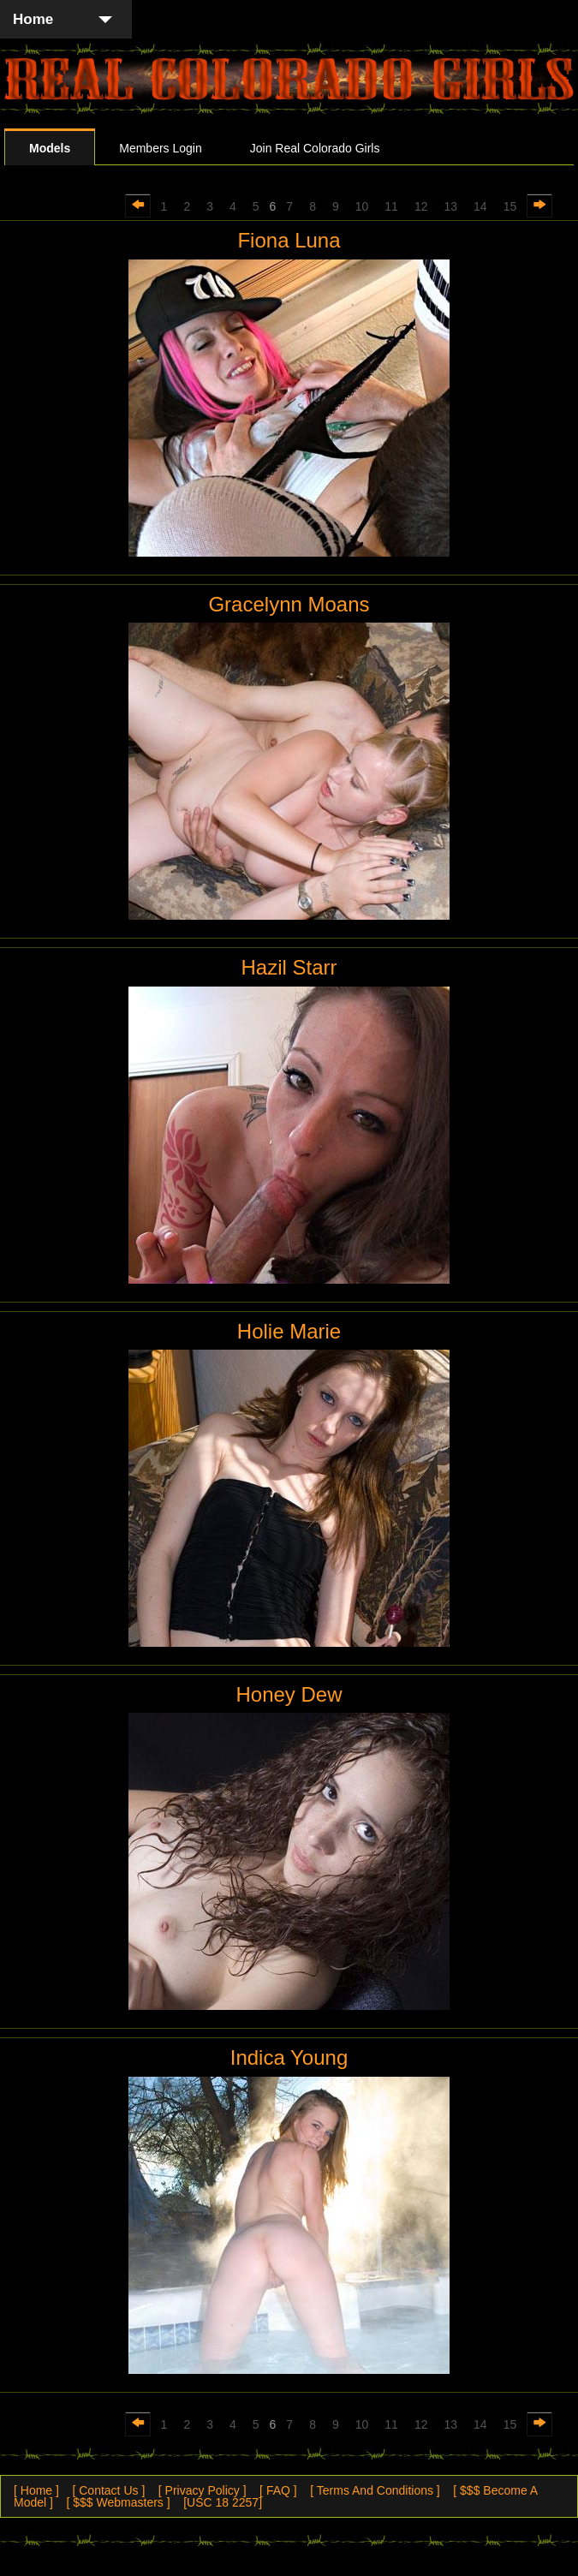  I want to click on [ Privacy Policy ], so click(202, 2490).